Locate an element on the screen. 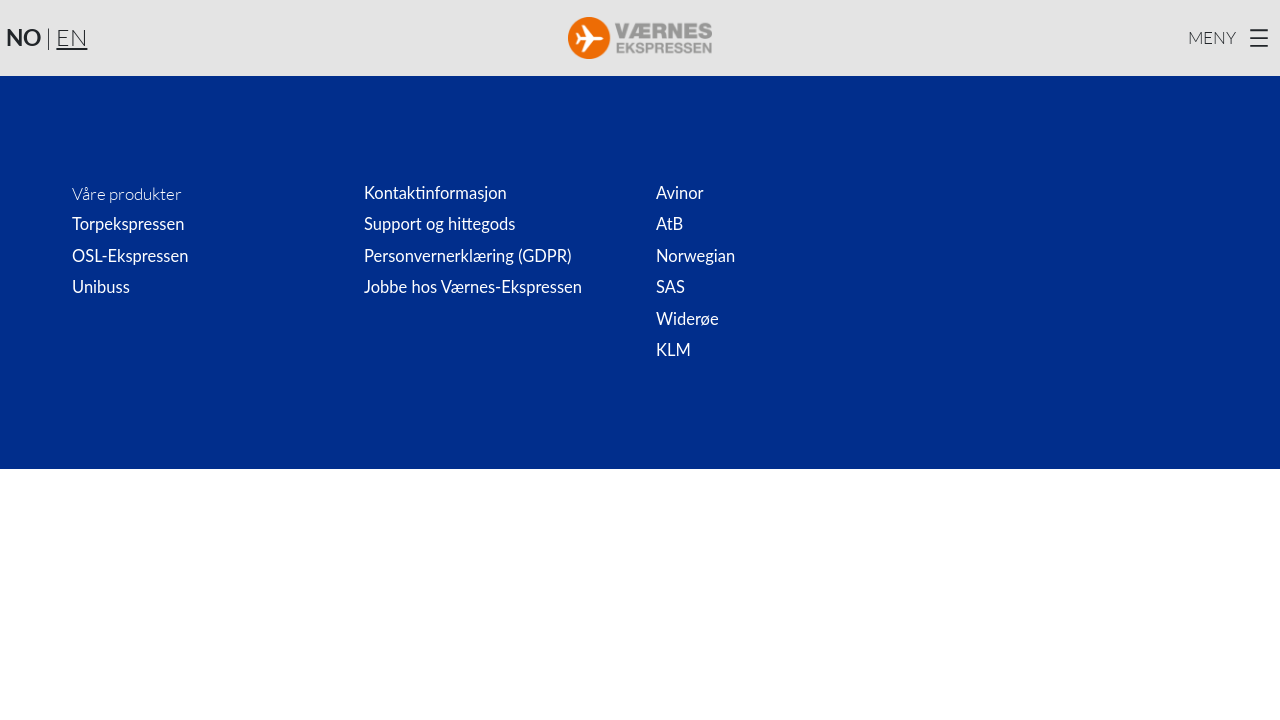  [Åpne meny] is located at coordinates (1231, 38).